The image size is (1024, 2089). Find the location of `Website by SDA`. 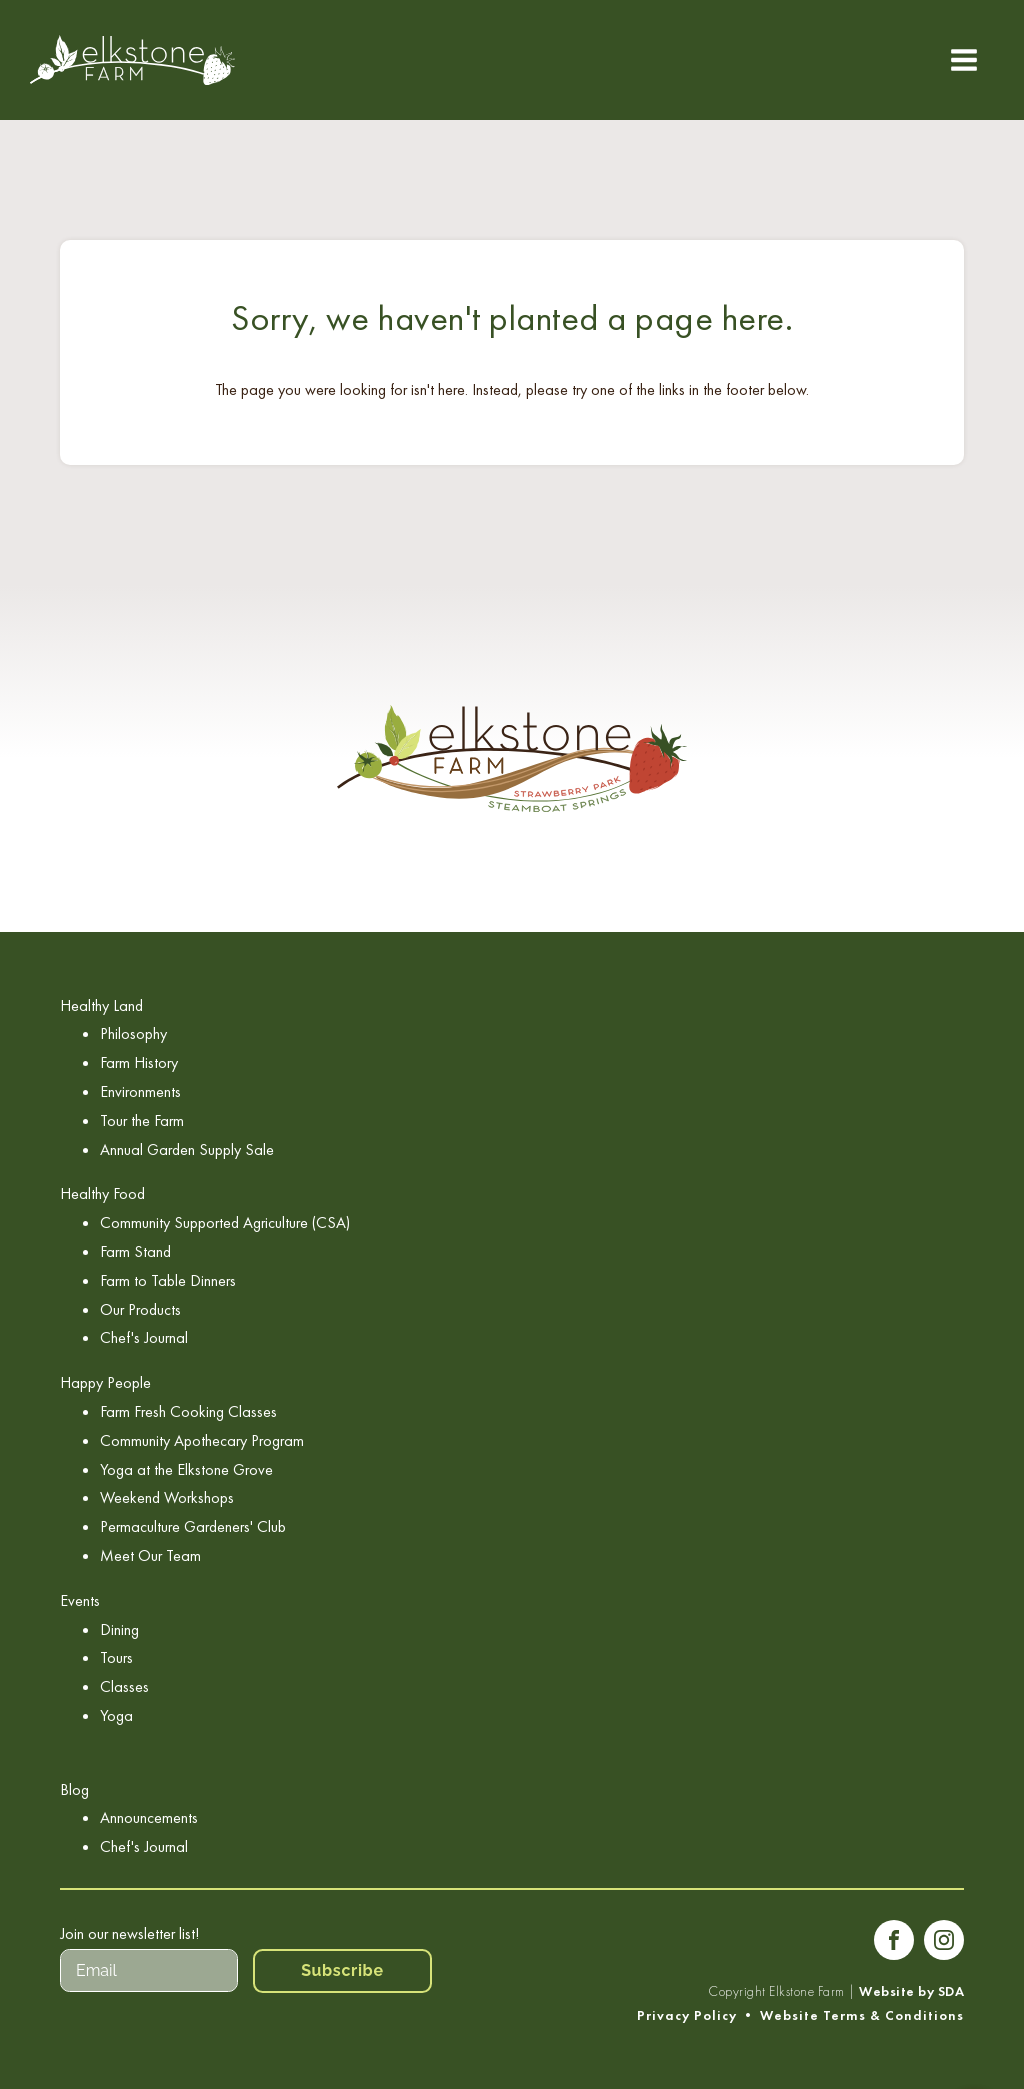

Website by SDA is located at coordinates (911, 1991).